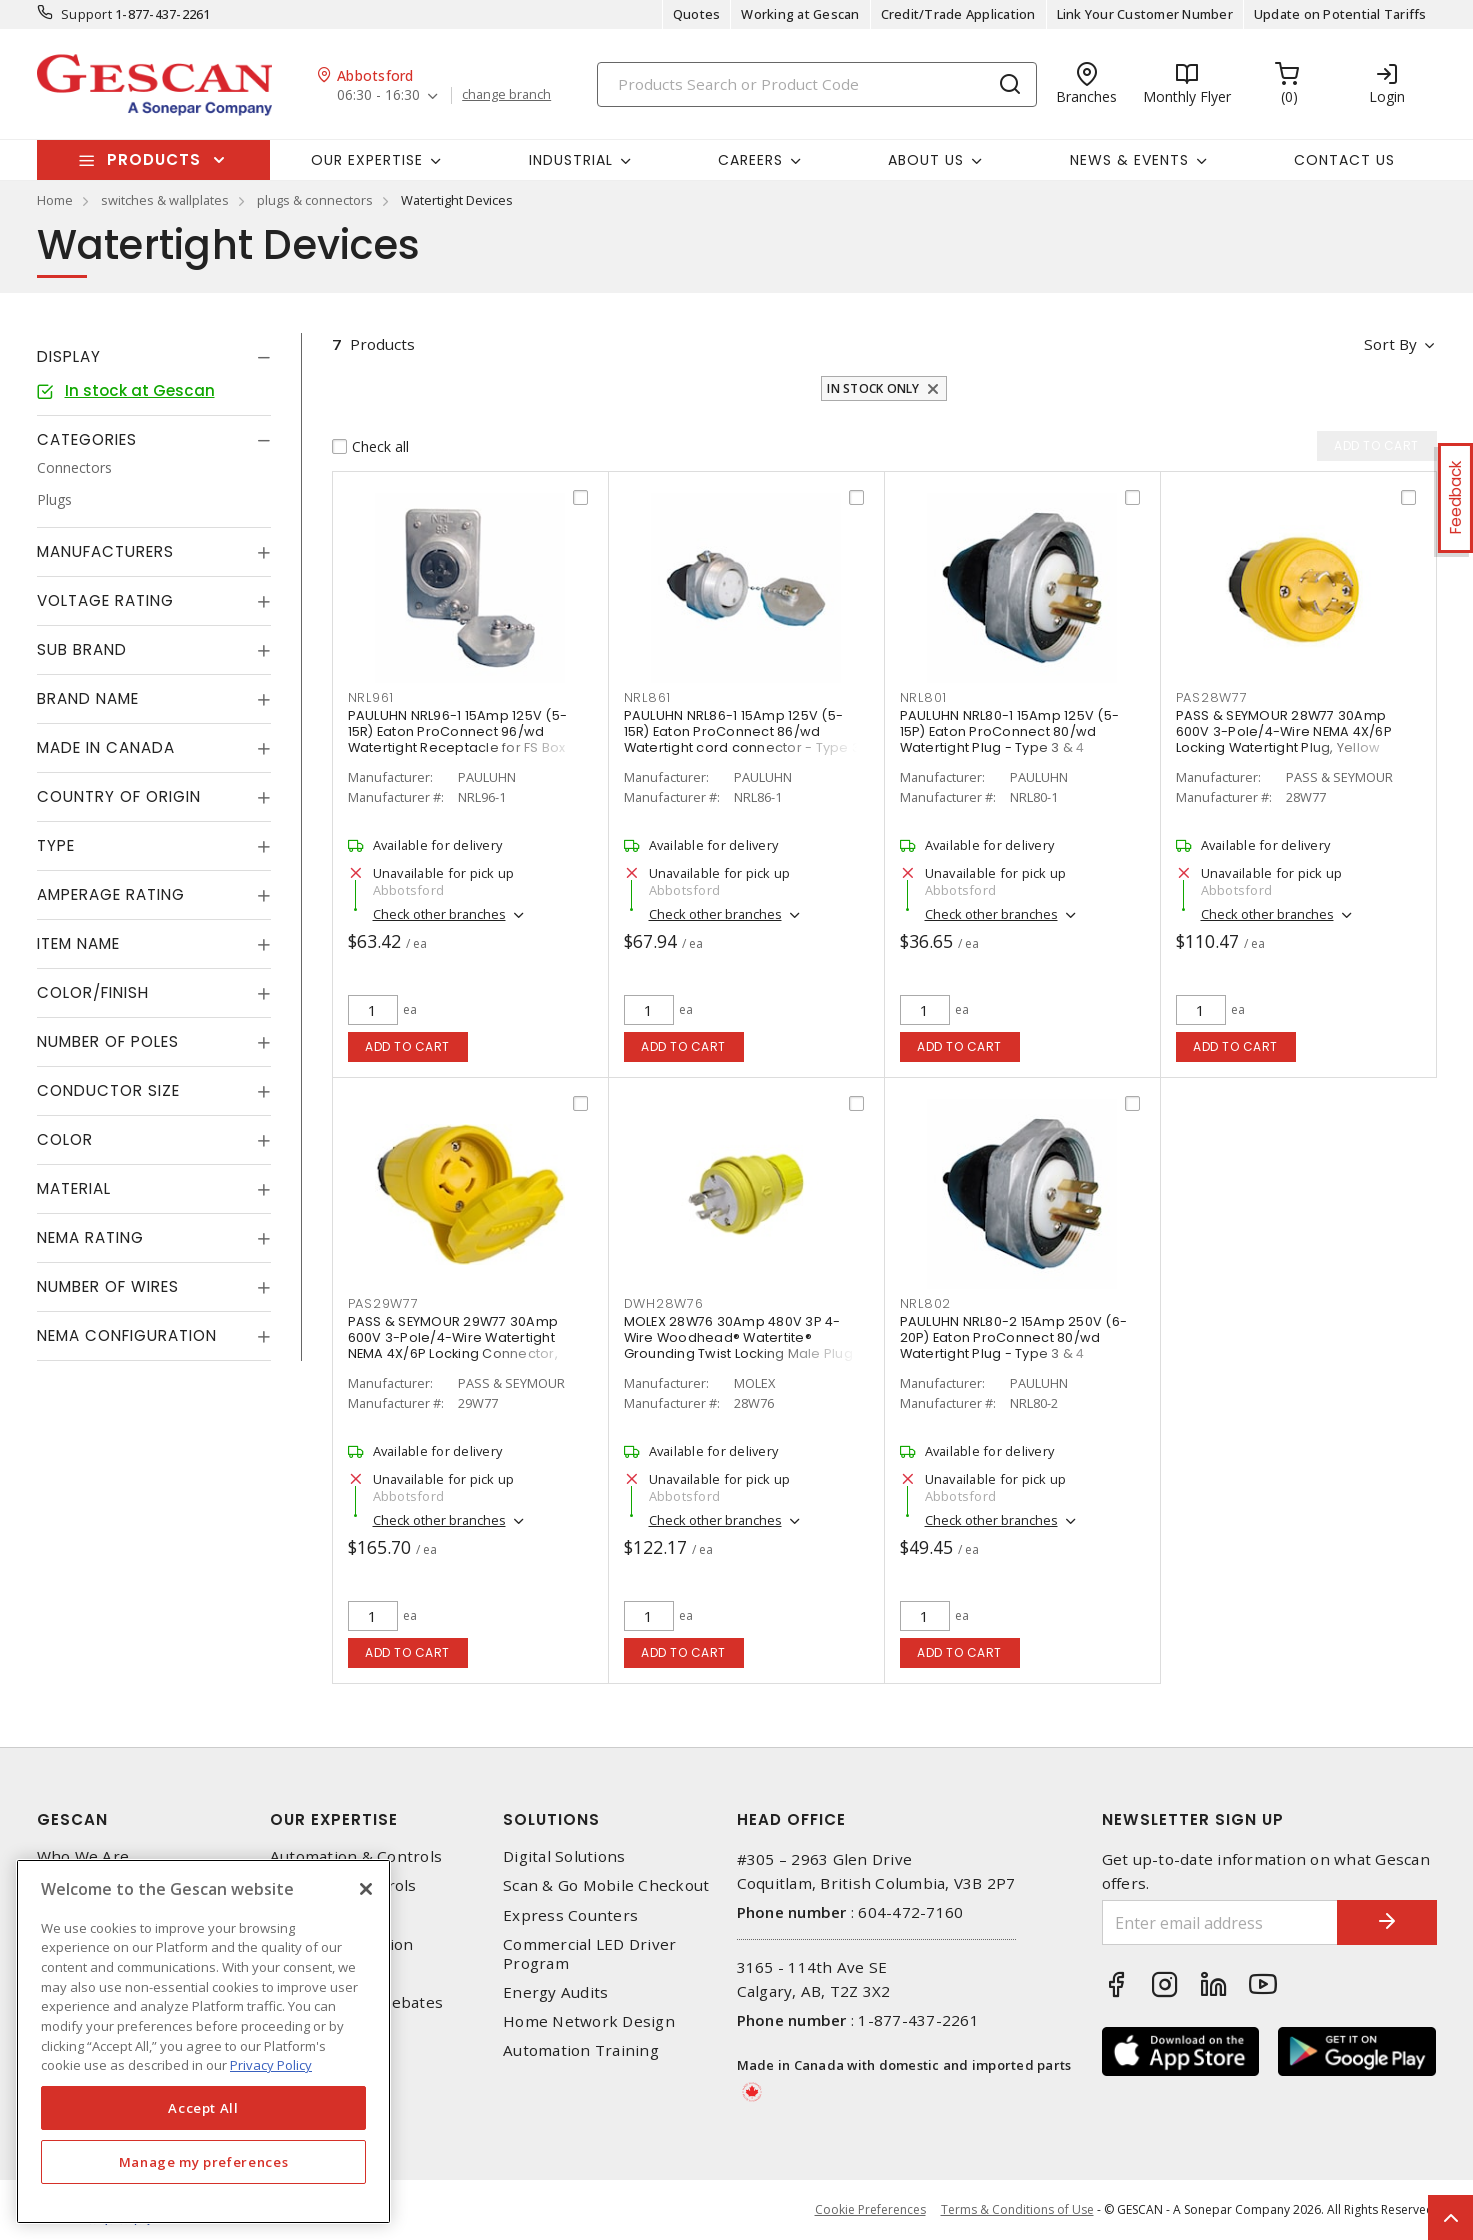 This screenshot has width=1473, height=2240. What do you see at coordinates (203, 2041) in the screenshot?
I see `[region]` at bounding box center [203, 2041].